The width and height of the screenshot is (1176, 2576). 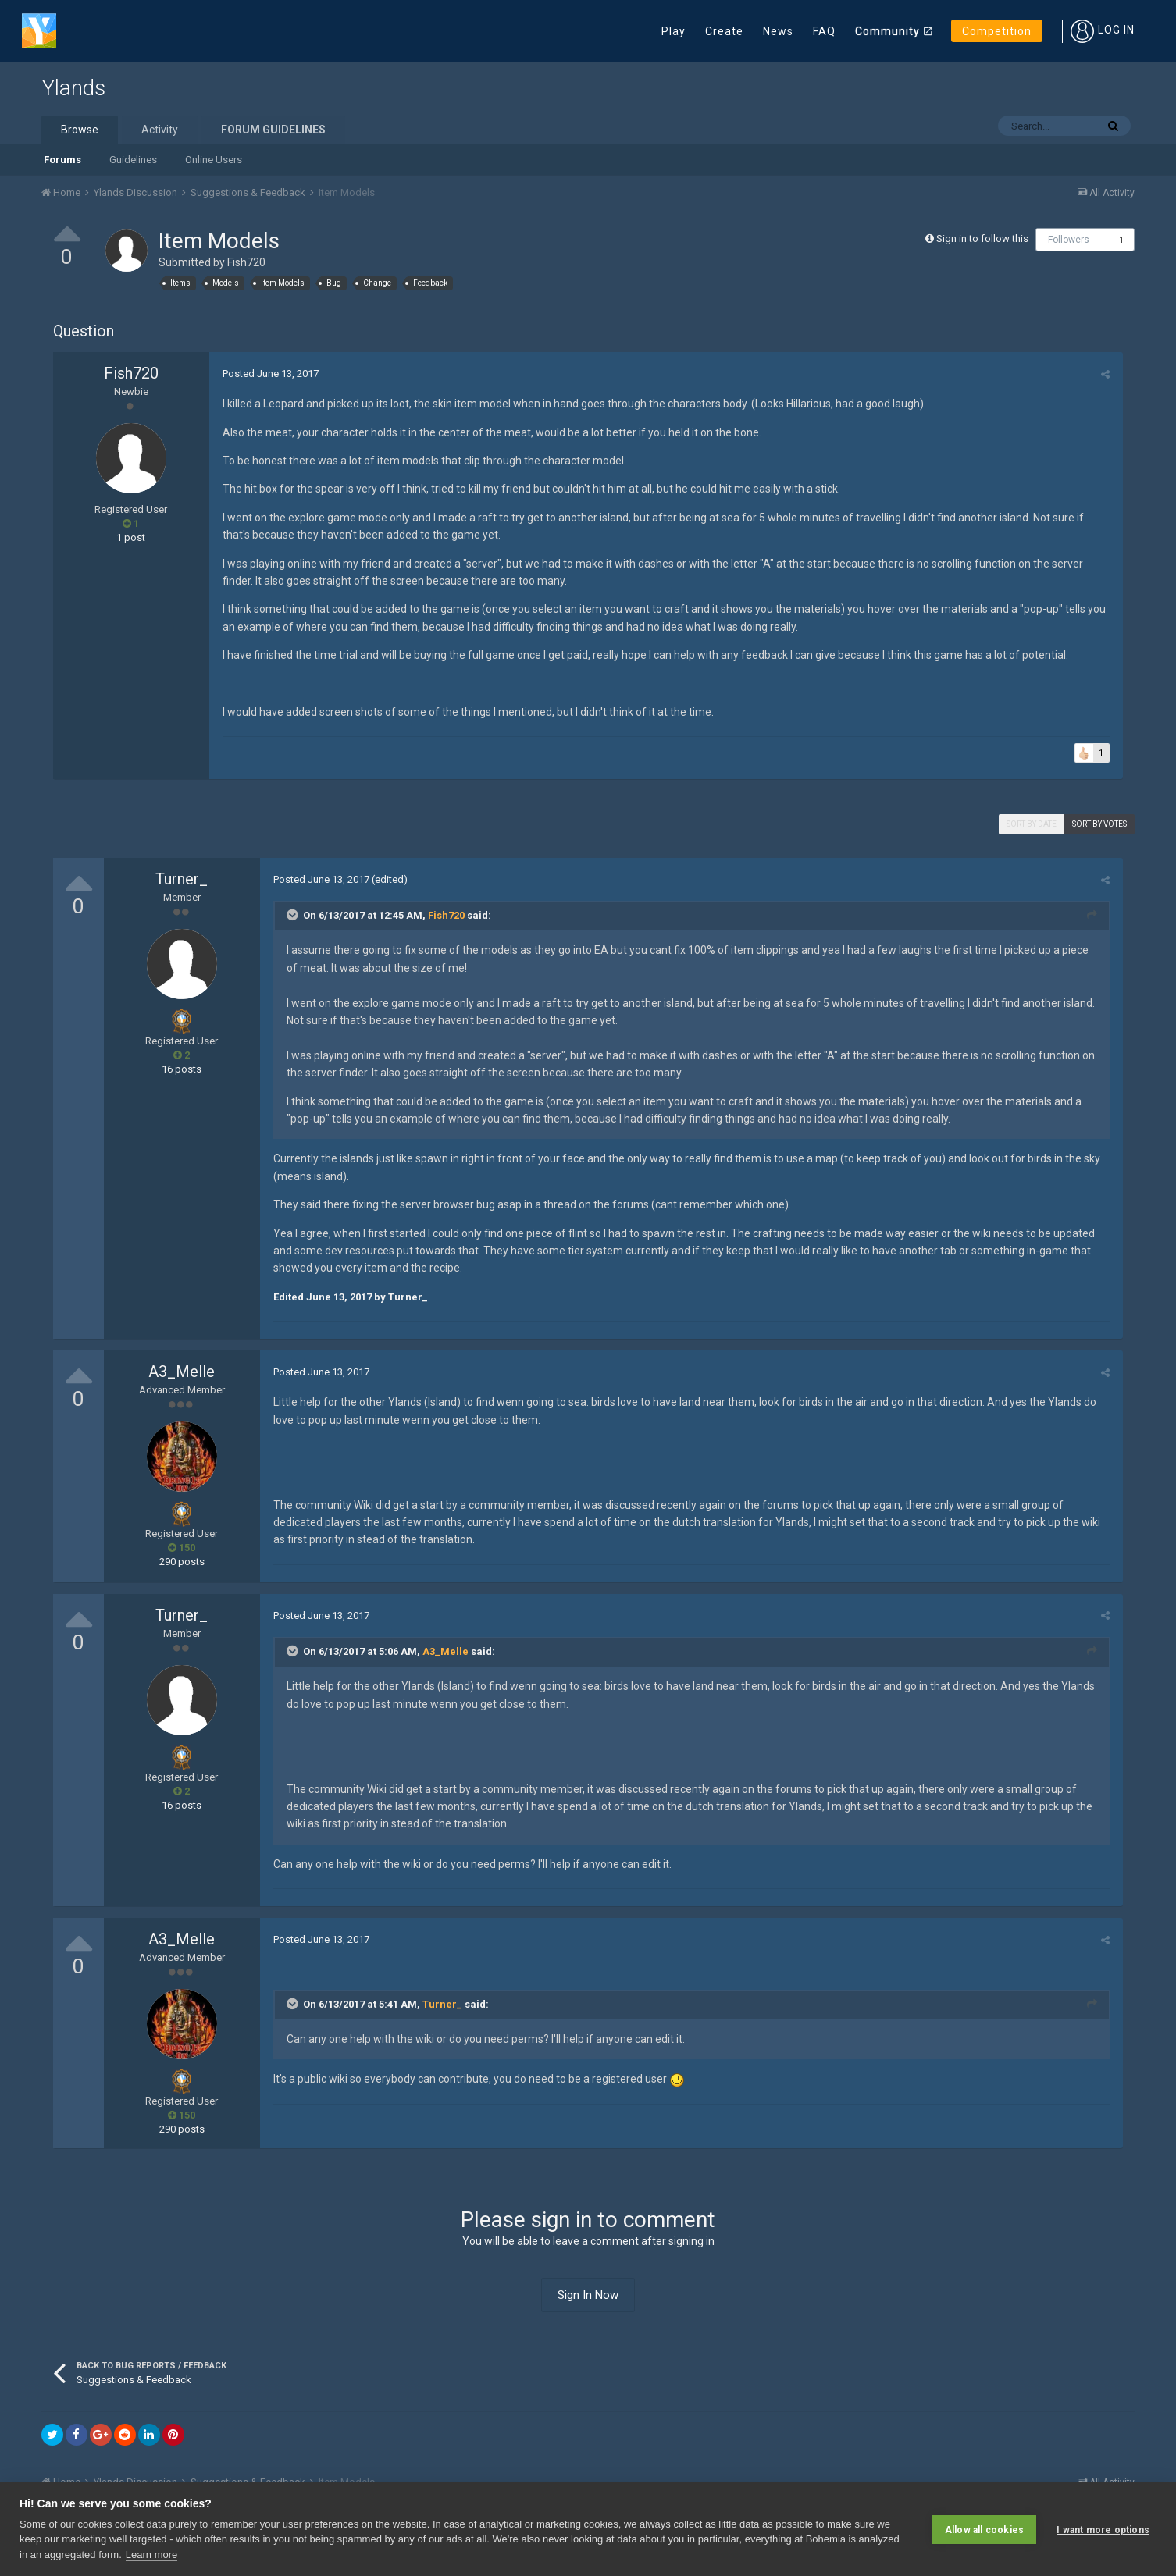 I want to click on News, so click(x=778, y=31).